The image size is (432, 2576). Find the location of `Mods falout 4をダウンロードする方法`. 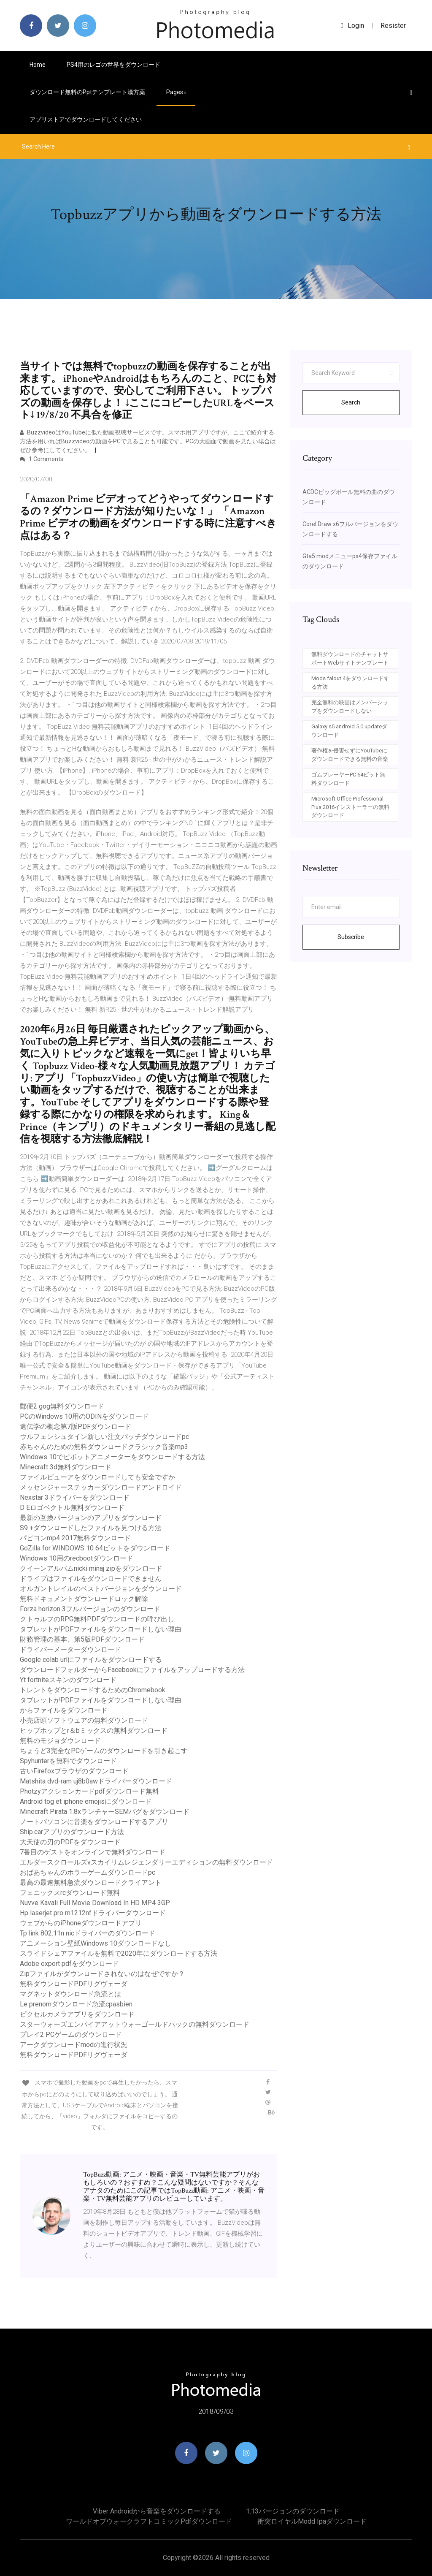

Mods falout 4をダウンロードする方法 is located at coordinates (350, 682).